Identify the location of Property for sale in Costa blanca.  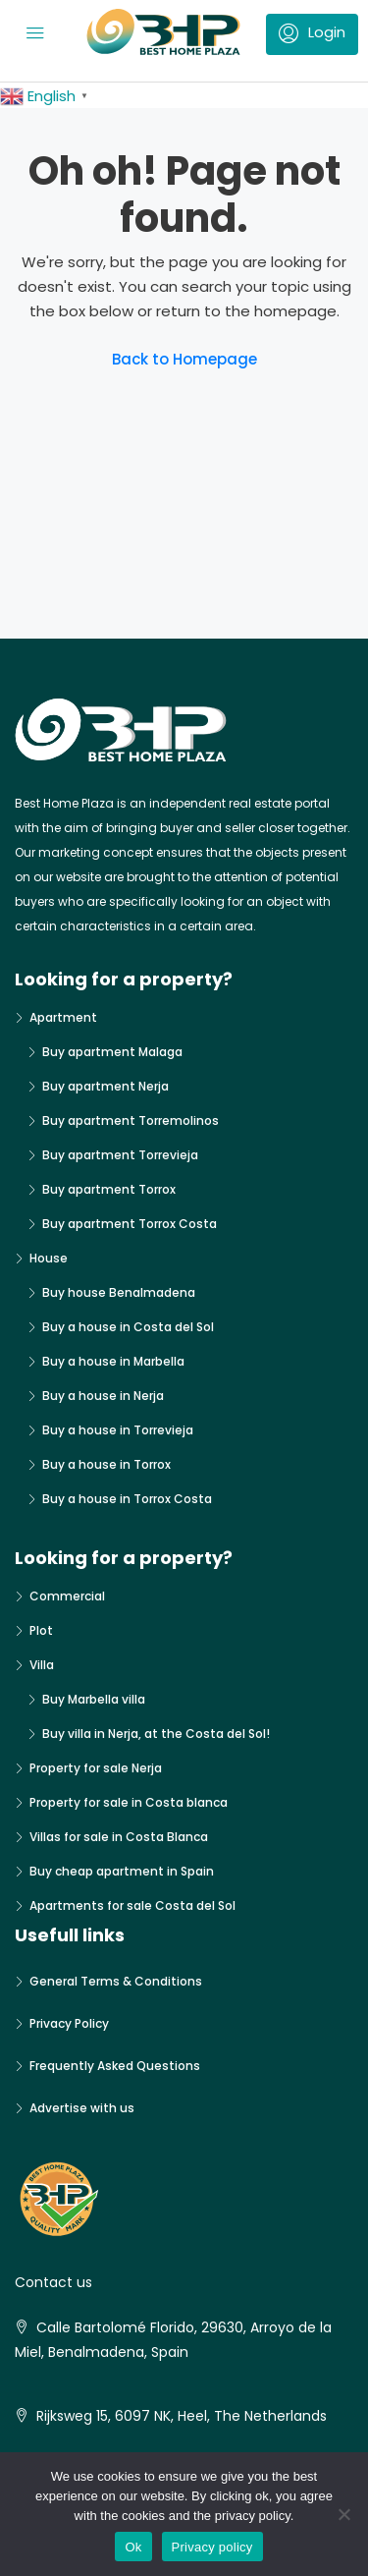
(128, 1802).